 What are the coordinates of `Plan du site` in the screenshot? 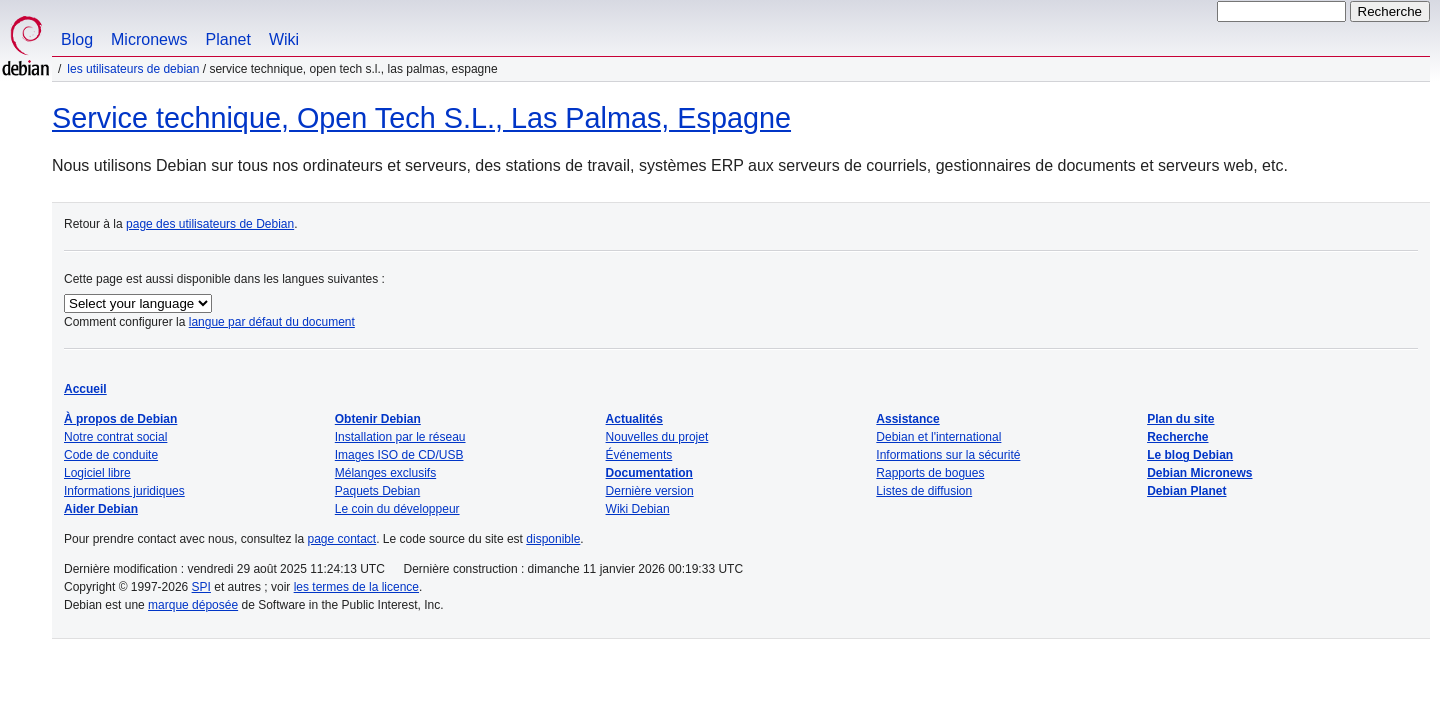 It's located at (1180, 419).